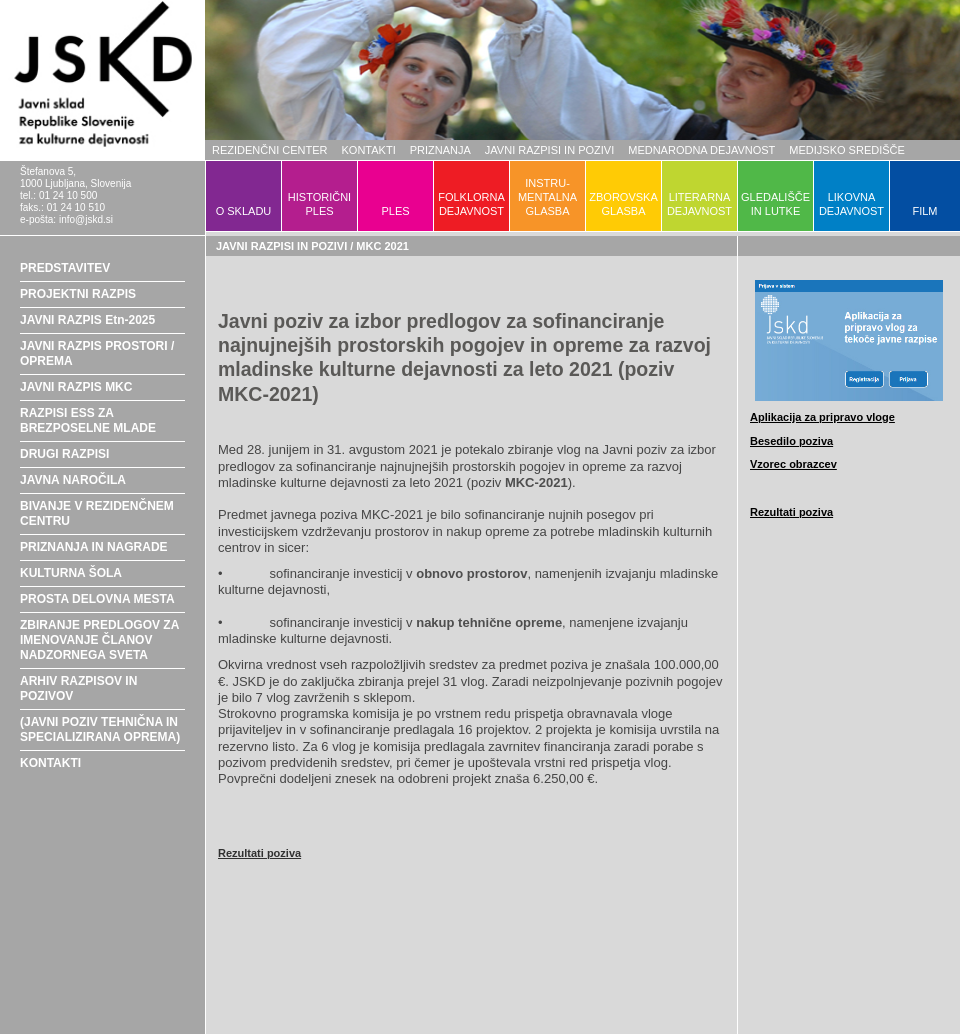 The width and height of the screenshot is (960, 1034). What do you see at coordinates (775, 204) in the screenshot?
I see `GLEDALIŠČEIN LUTKE` at bounding box center [775, 204].